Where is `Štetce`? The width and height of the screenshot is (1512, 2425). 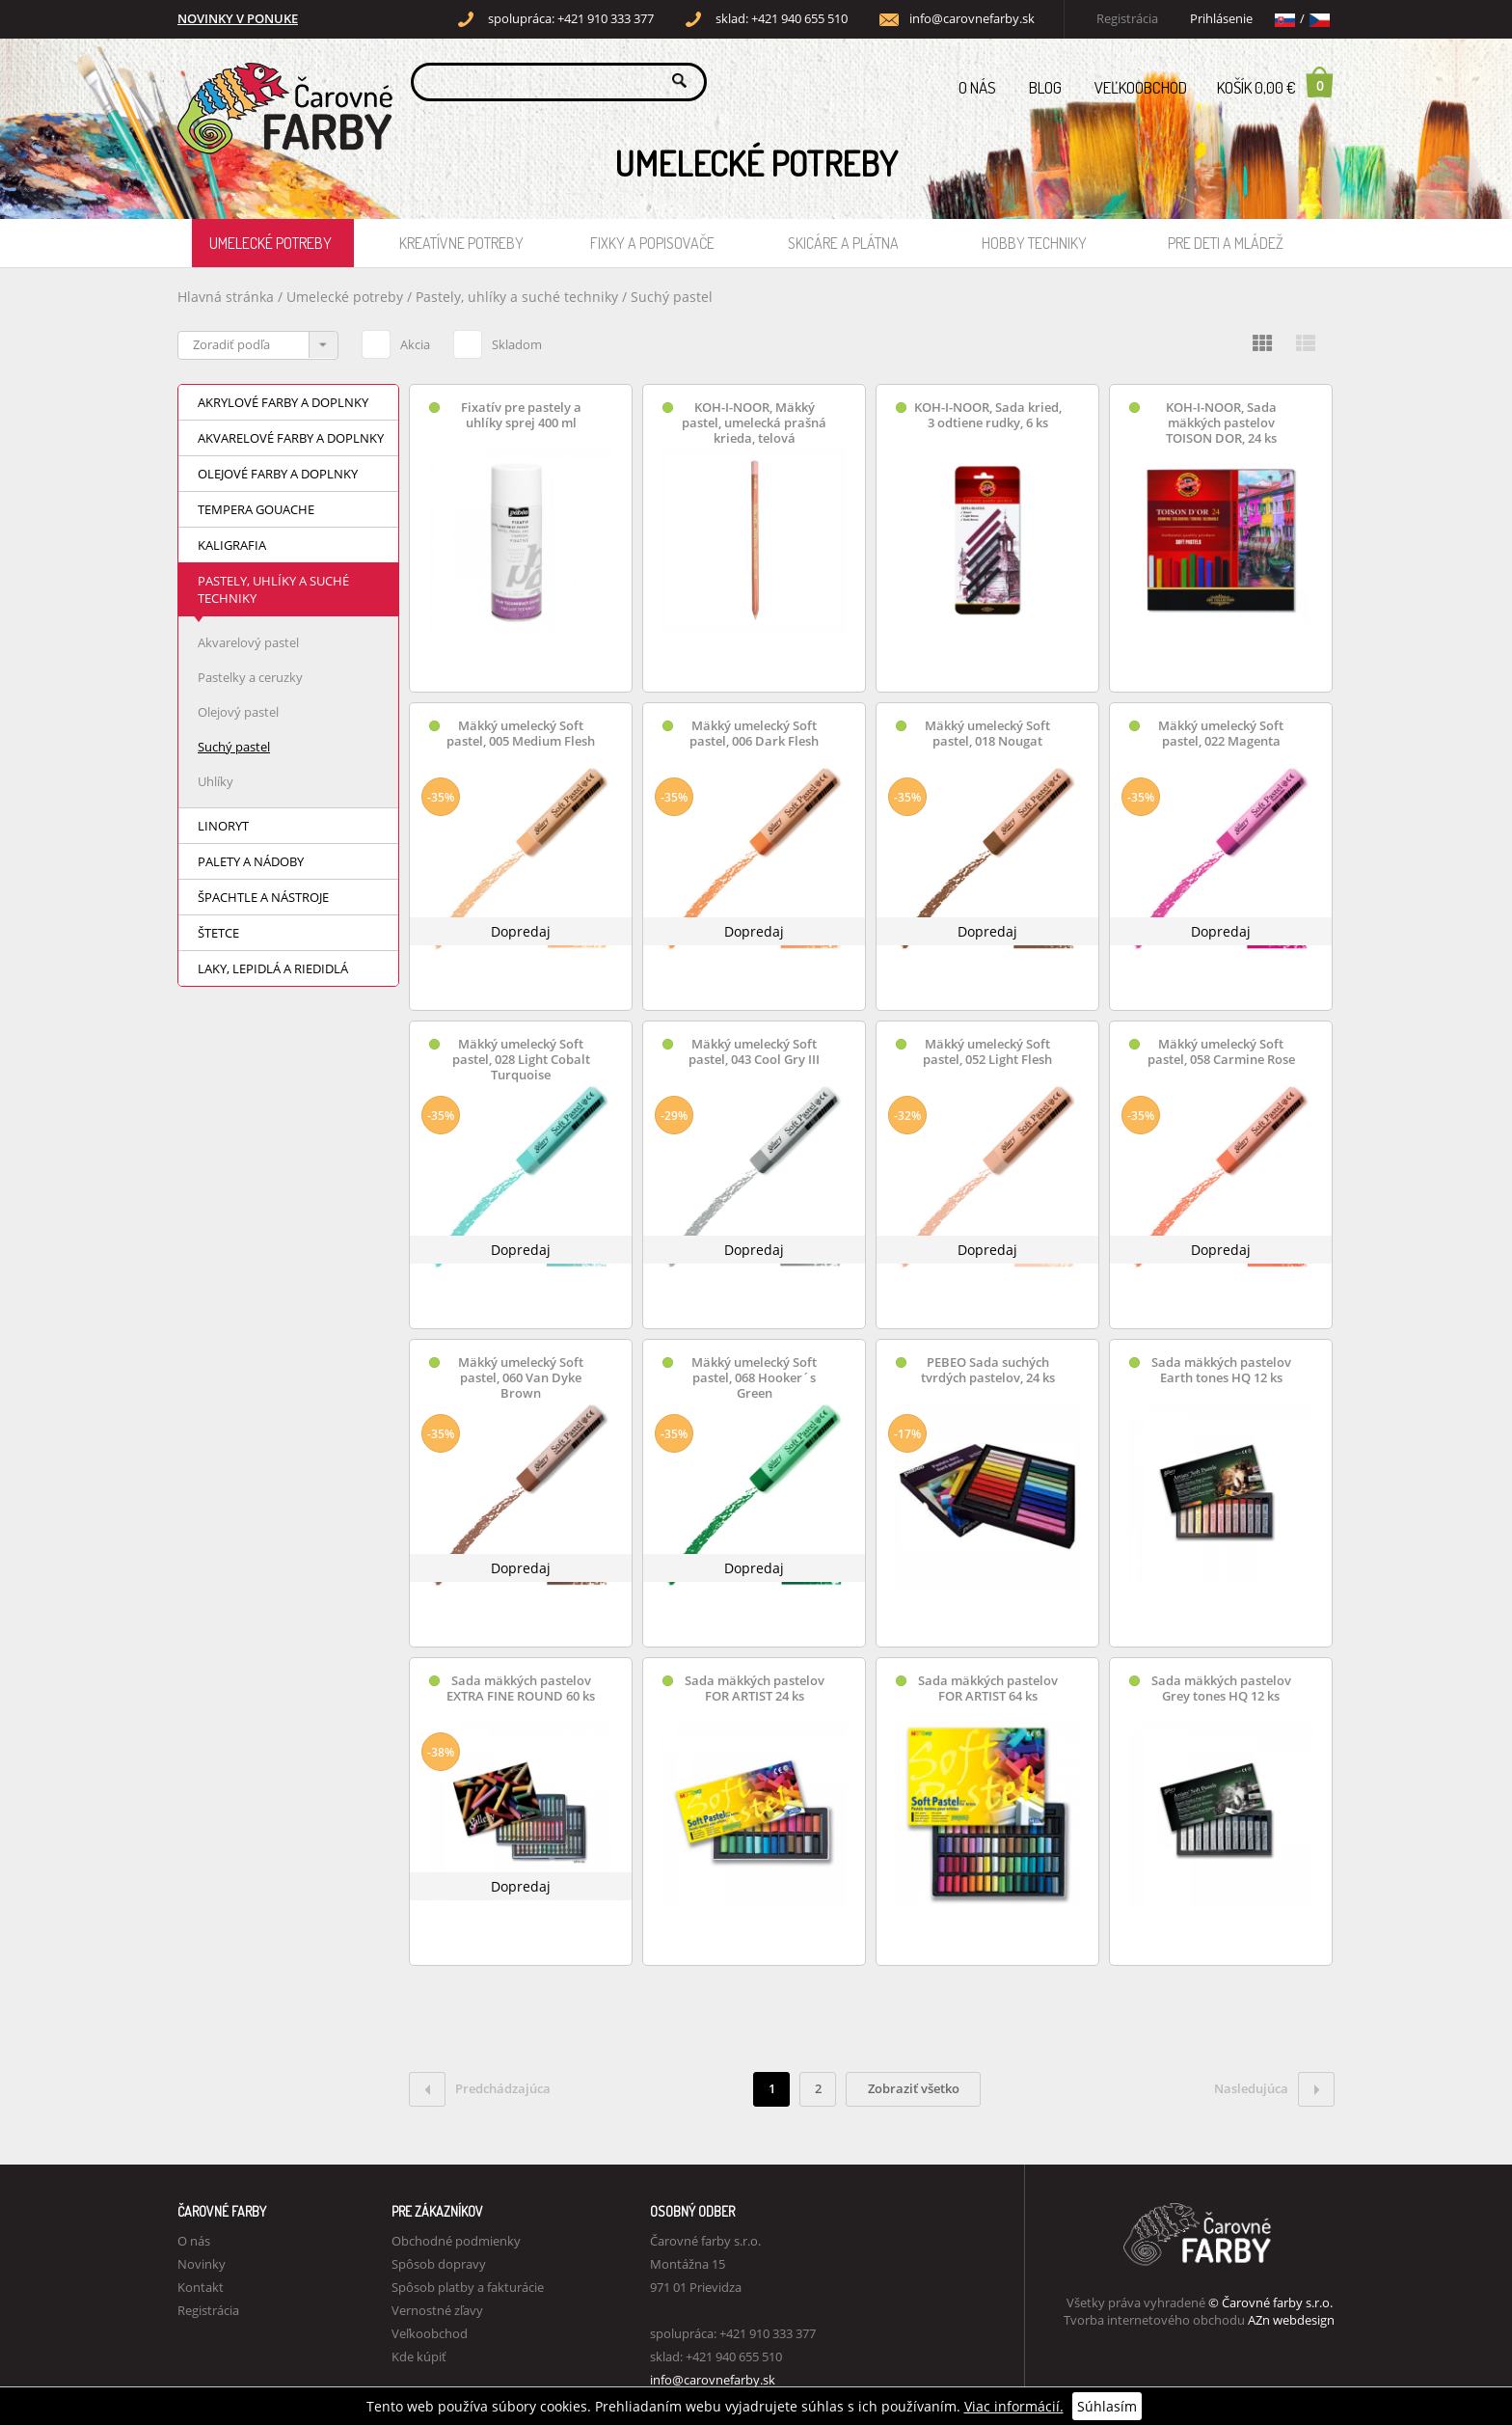 Štetce is located at coordinates (218, 932).